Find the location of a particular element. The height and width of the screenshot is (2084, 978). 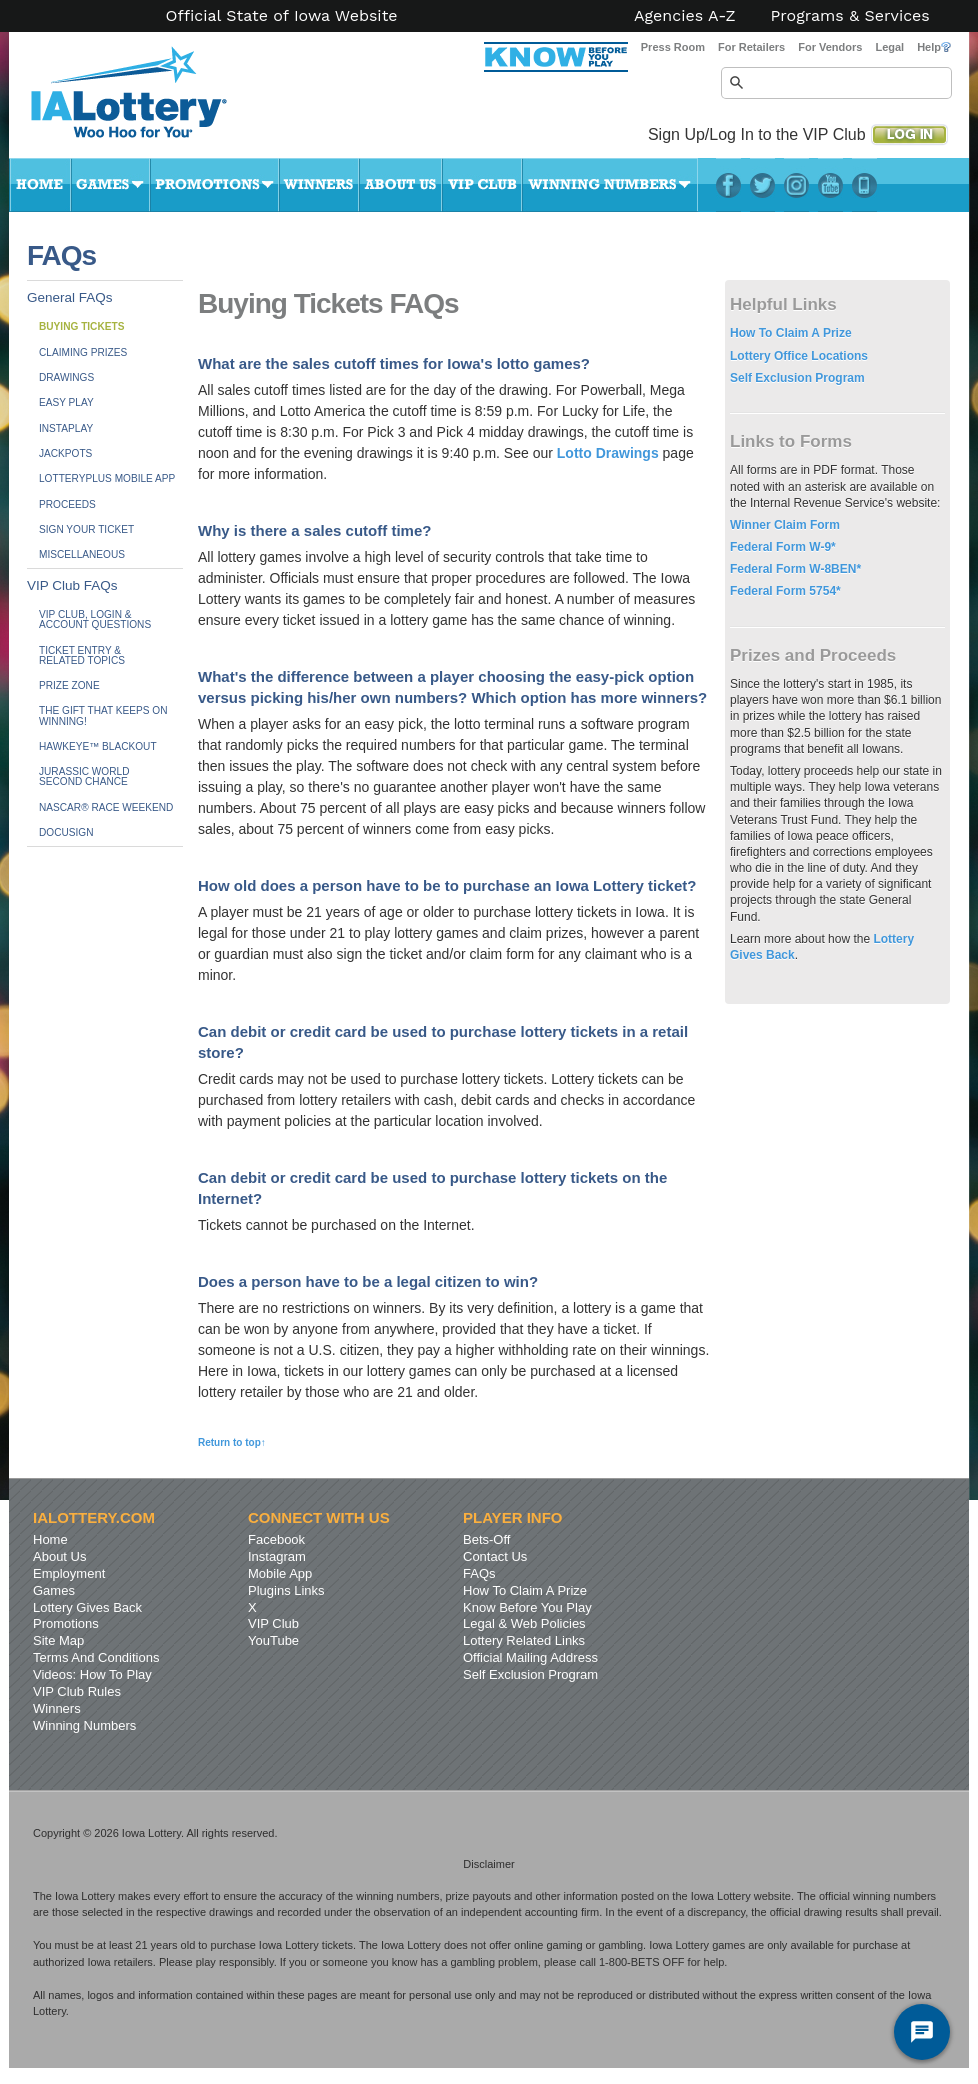

Federal Form 5754* is located at coordinates (785, 591).